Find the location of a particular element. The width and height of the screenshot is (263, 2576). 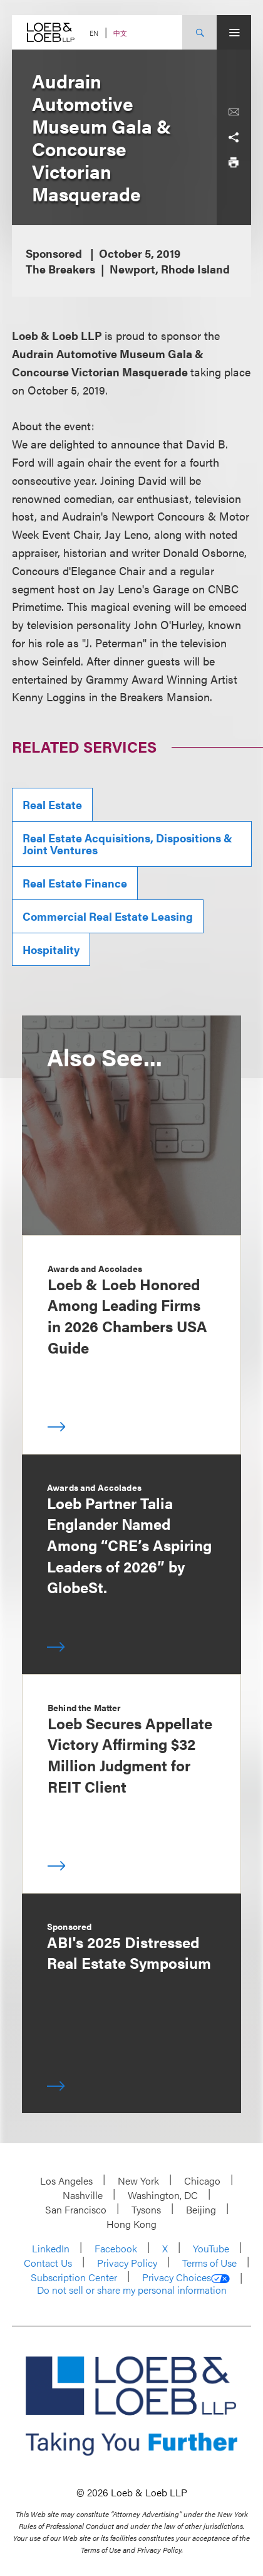

YouTube is located at coordinates (211, 2248).